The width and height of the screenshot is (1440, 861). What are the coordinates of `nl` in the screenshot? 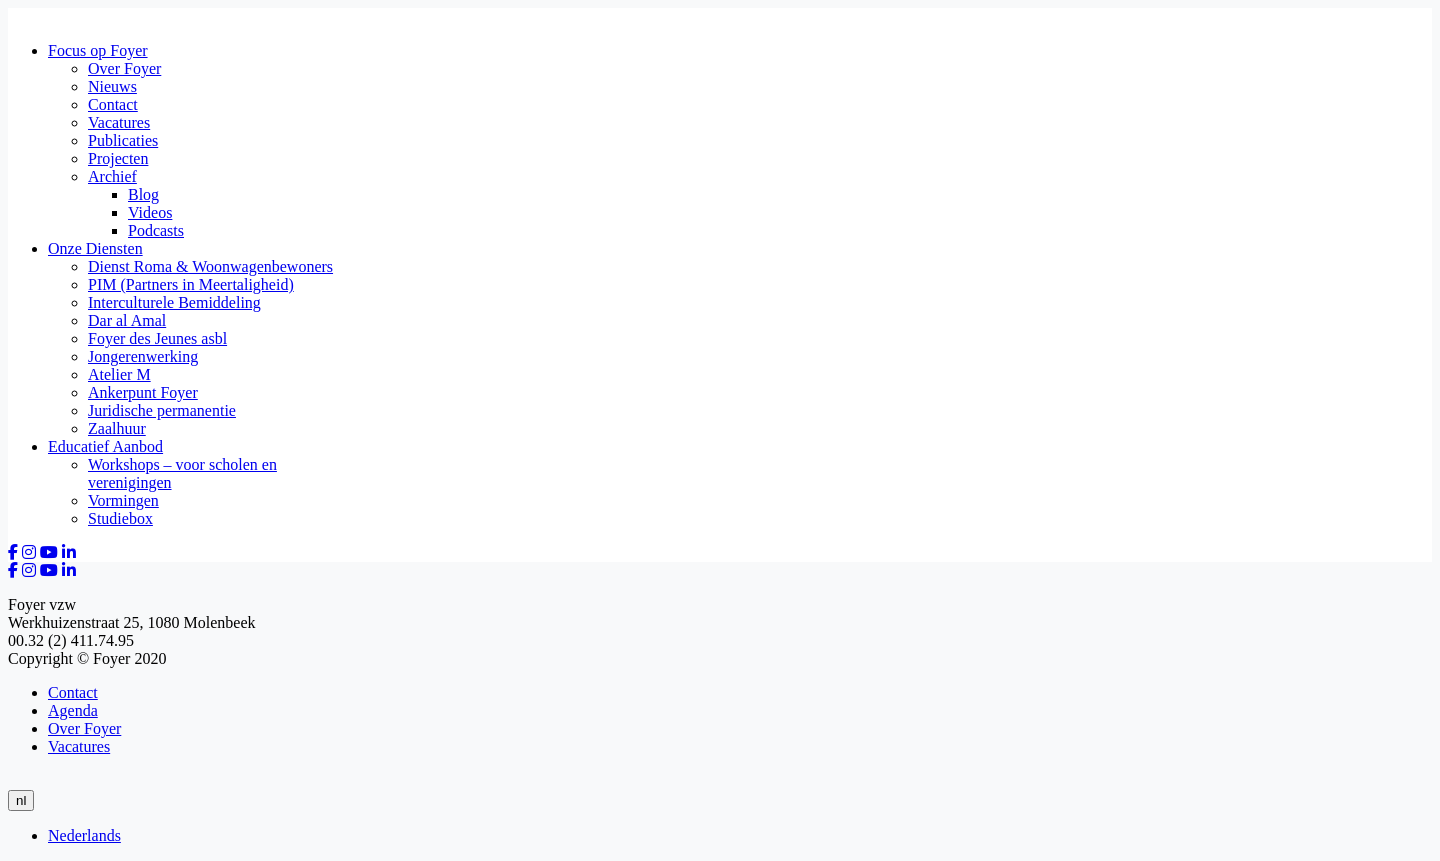 It's located at (21, 800).